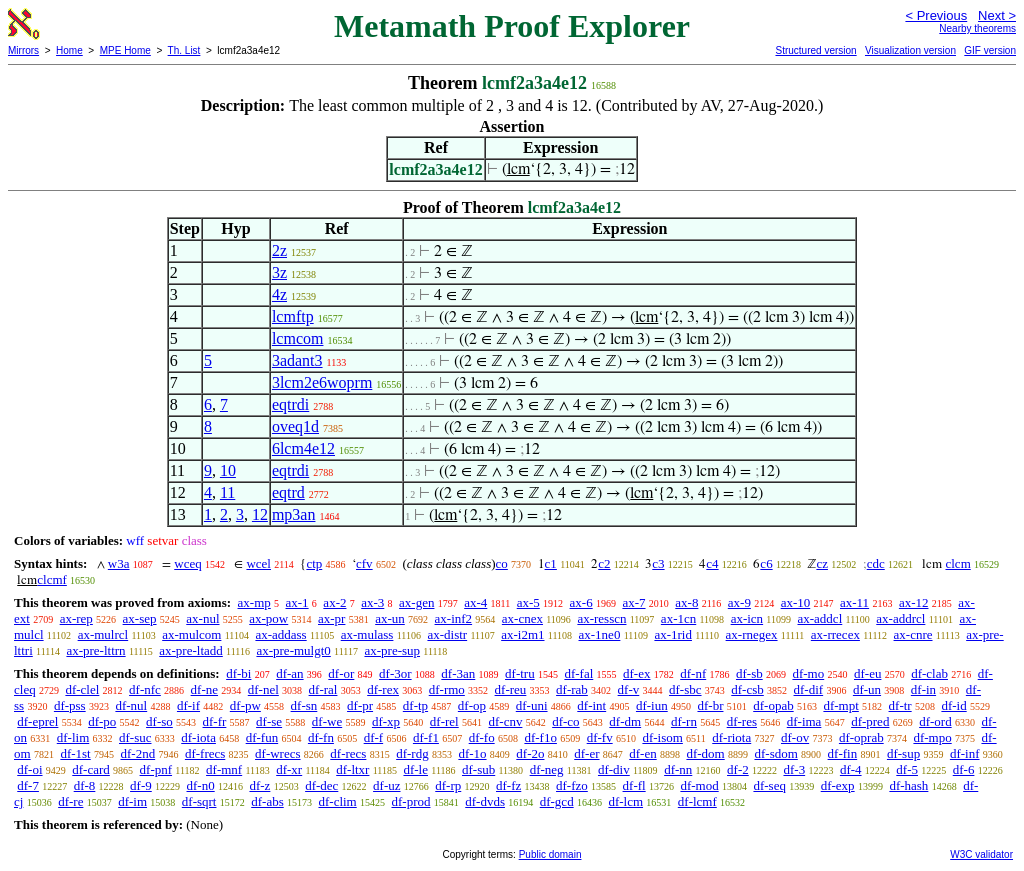 The width and height of the screenshot is (1024, 871). Describe the element at coordinates (472, 753) in the screenshot. I see `df-1o` at that location.